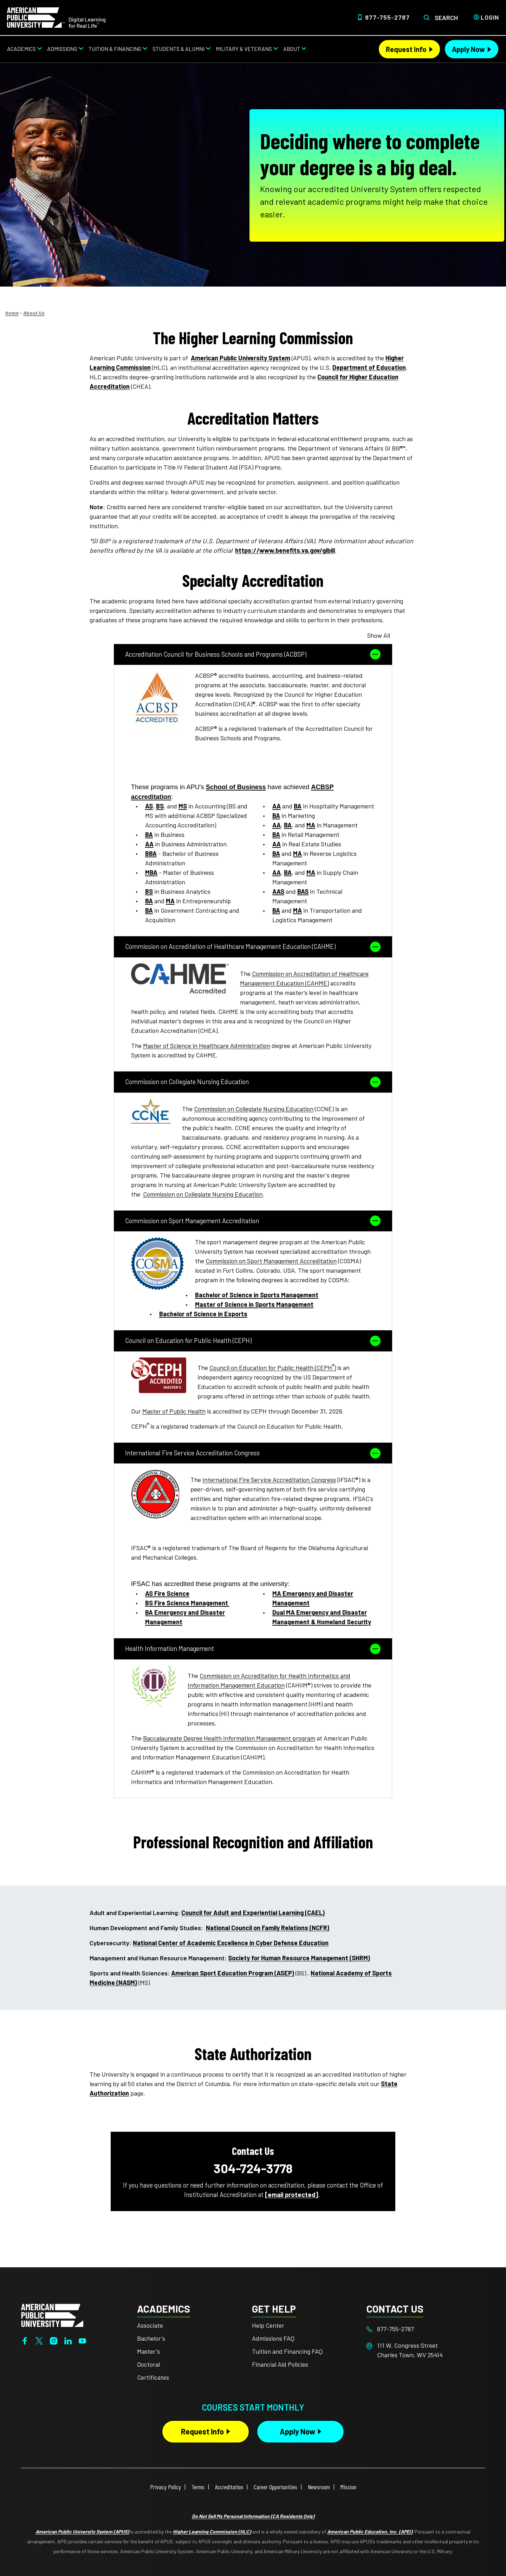  What do you see at coordinates (39, 2340) in the screenshot?
I see `[Twitter]` at bounding box center [39, 2340].